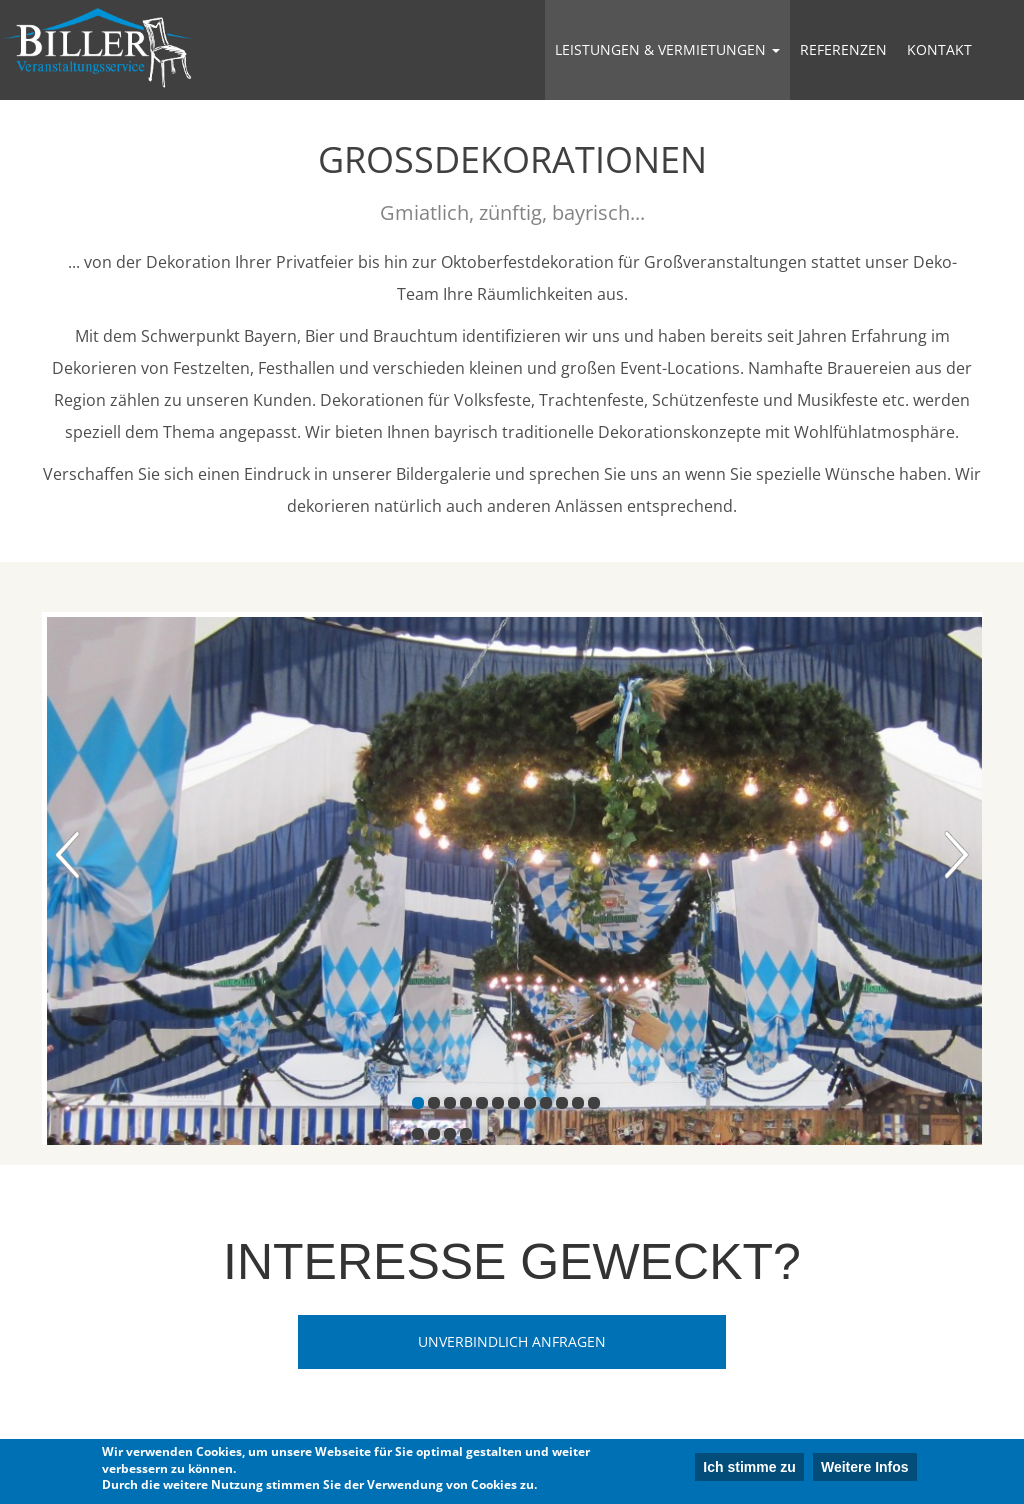 The width and height of the screenshot is (1024, 1504). What do you see at coordinates (843, 49) in the screenshot?
I see `Referenzen` at bounding box center [843, 49].